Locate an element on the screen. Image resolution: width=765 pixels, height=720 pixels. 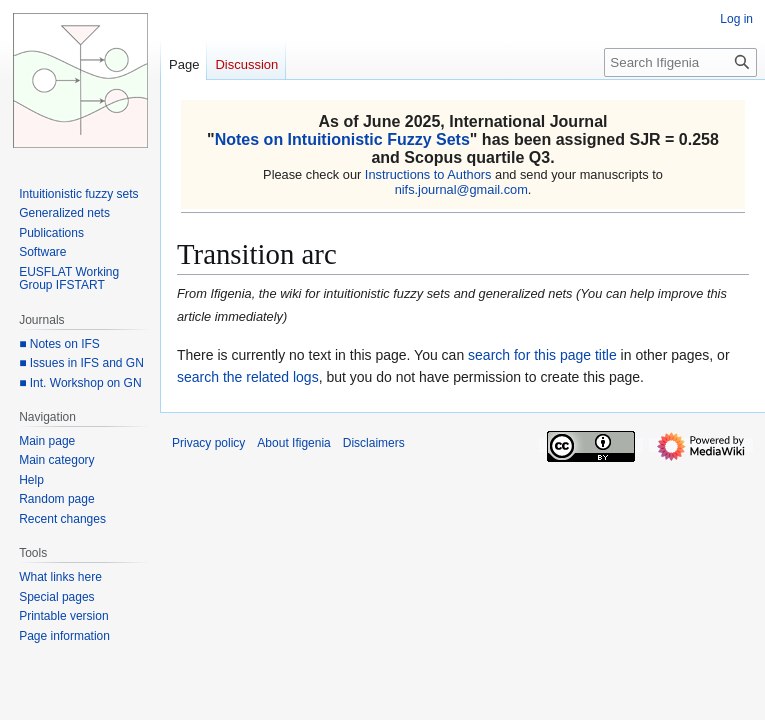
Notes on Intuitionistic Fuzzy Sets is located at coordinates (342, 139).